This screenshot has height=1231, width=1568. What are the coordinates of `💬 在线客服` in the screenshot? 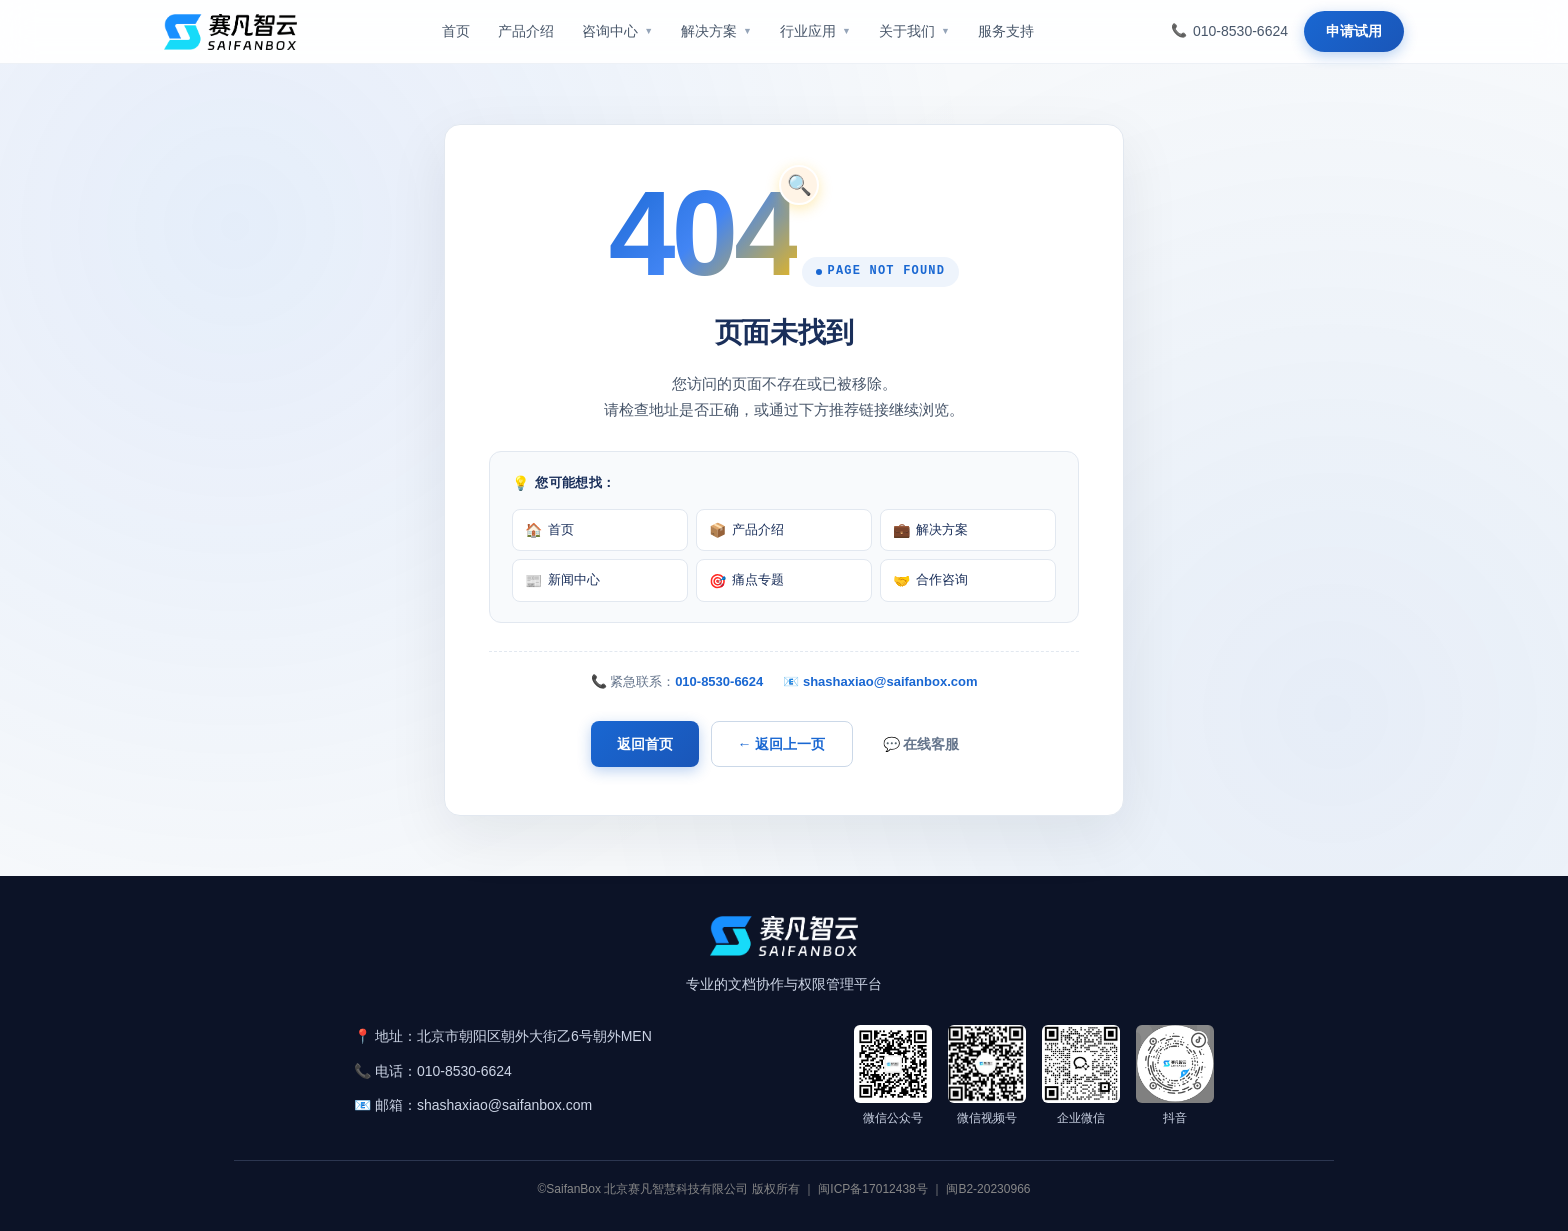 It's located at (921, 744).